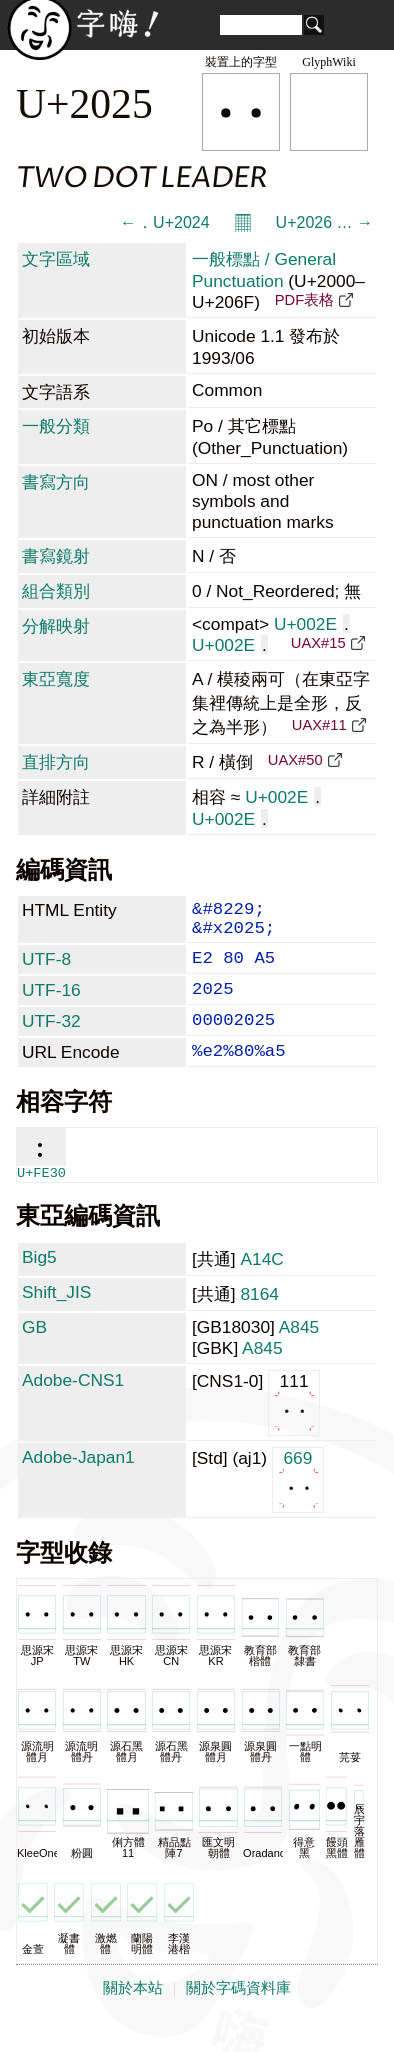 This screenshot has height=2052, width=394. I want to click on UAX#11, so click(319, 725).